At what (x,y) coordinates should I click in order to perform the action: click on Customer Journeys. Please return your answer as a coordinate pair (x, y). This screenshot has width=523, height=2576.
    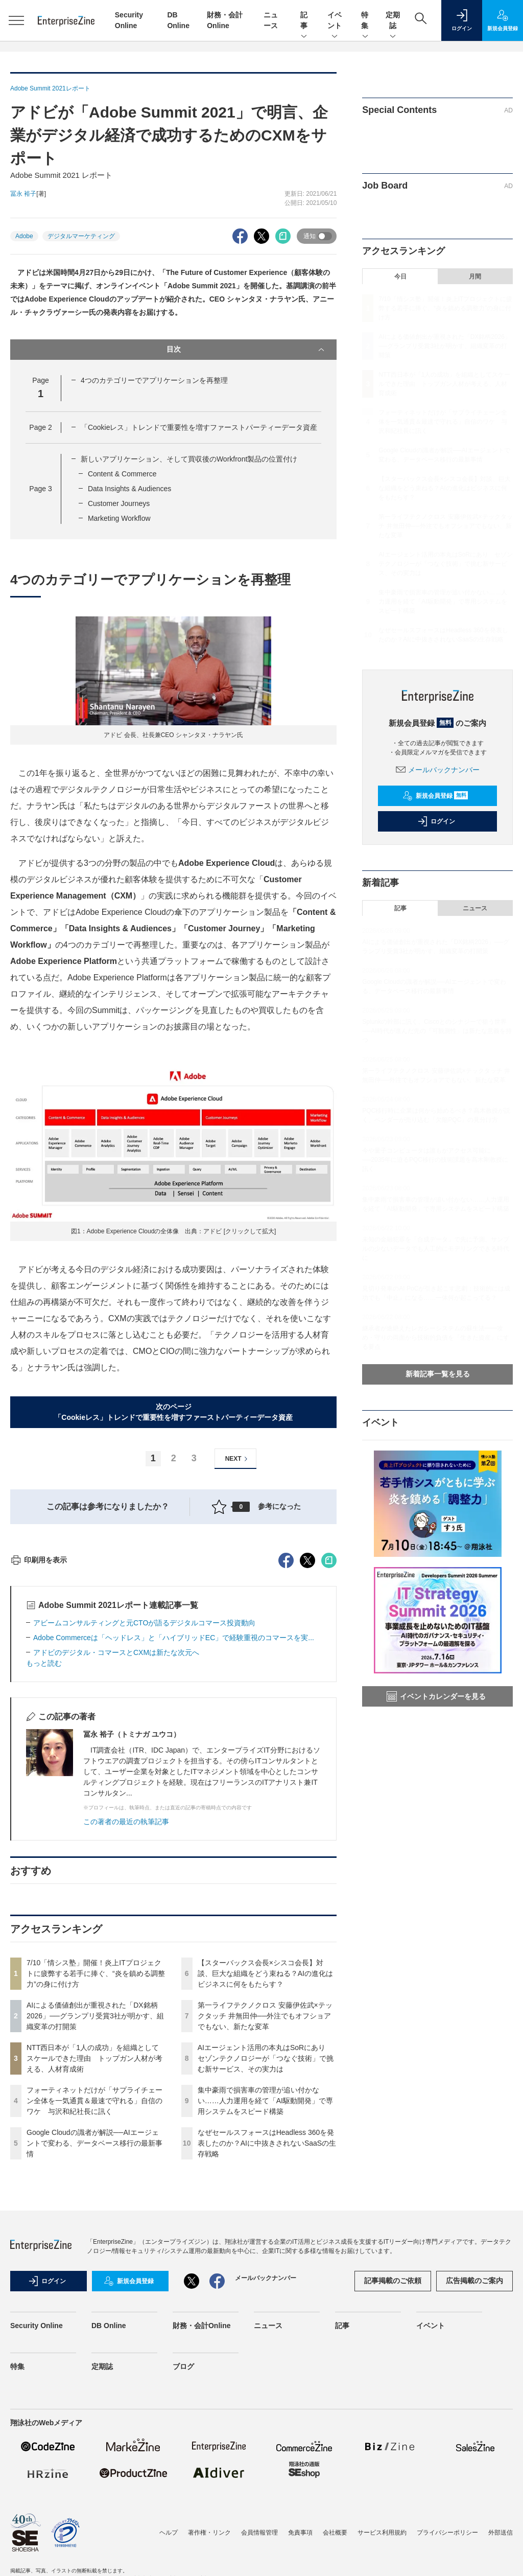
    Looking at the image, I should click on (119, 503).